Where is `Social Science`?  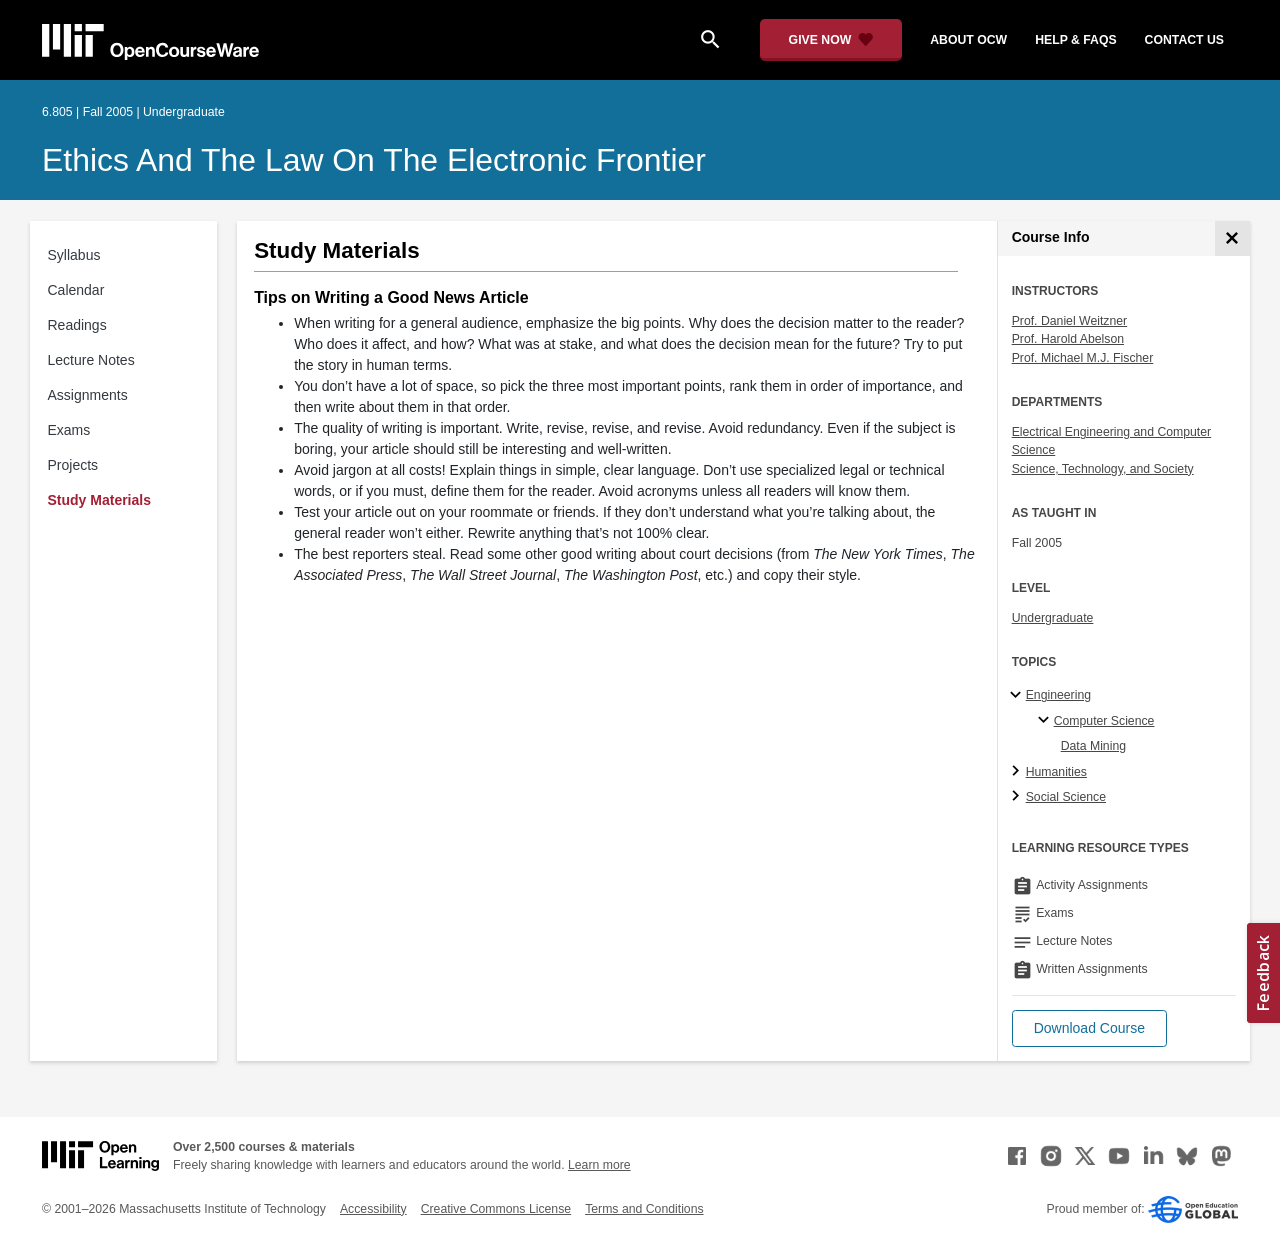
Social Science is located at coordinates (1066, 797).